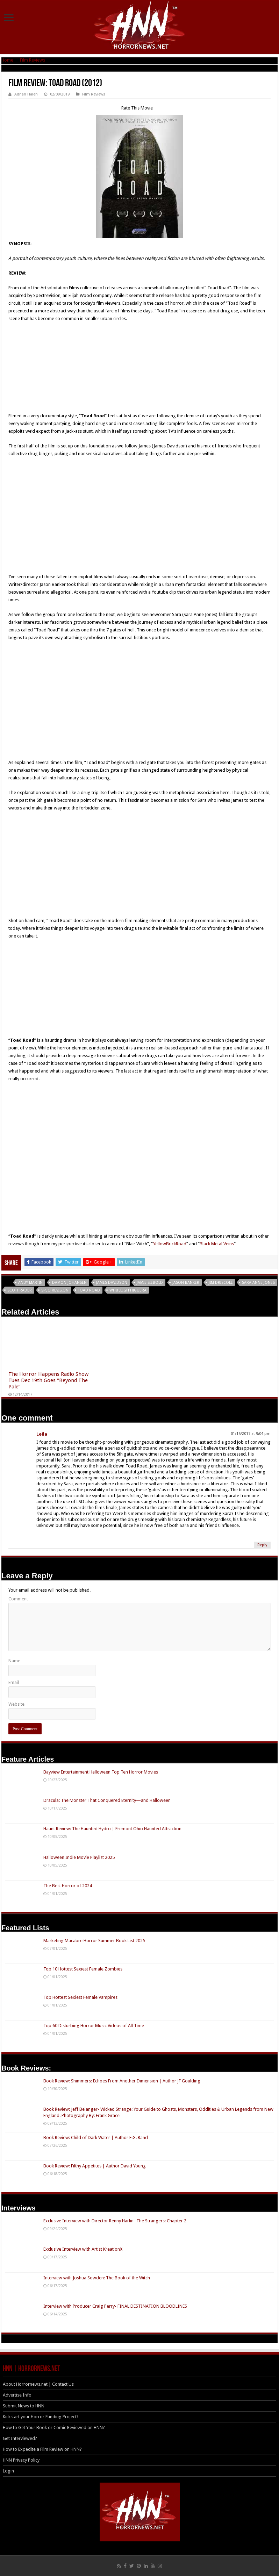 Image resolution: width=279 pixels, height=2576 pixels. What do you see at coordinates (185, 1282) in the screenshot?
I see `Jason Banker` at bounding box center [185, 1282].